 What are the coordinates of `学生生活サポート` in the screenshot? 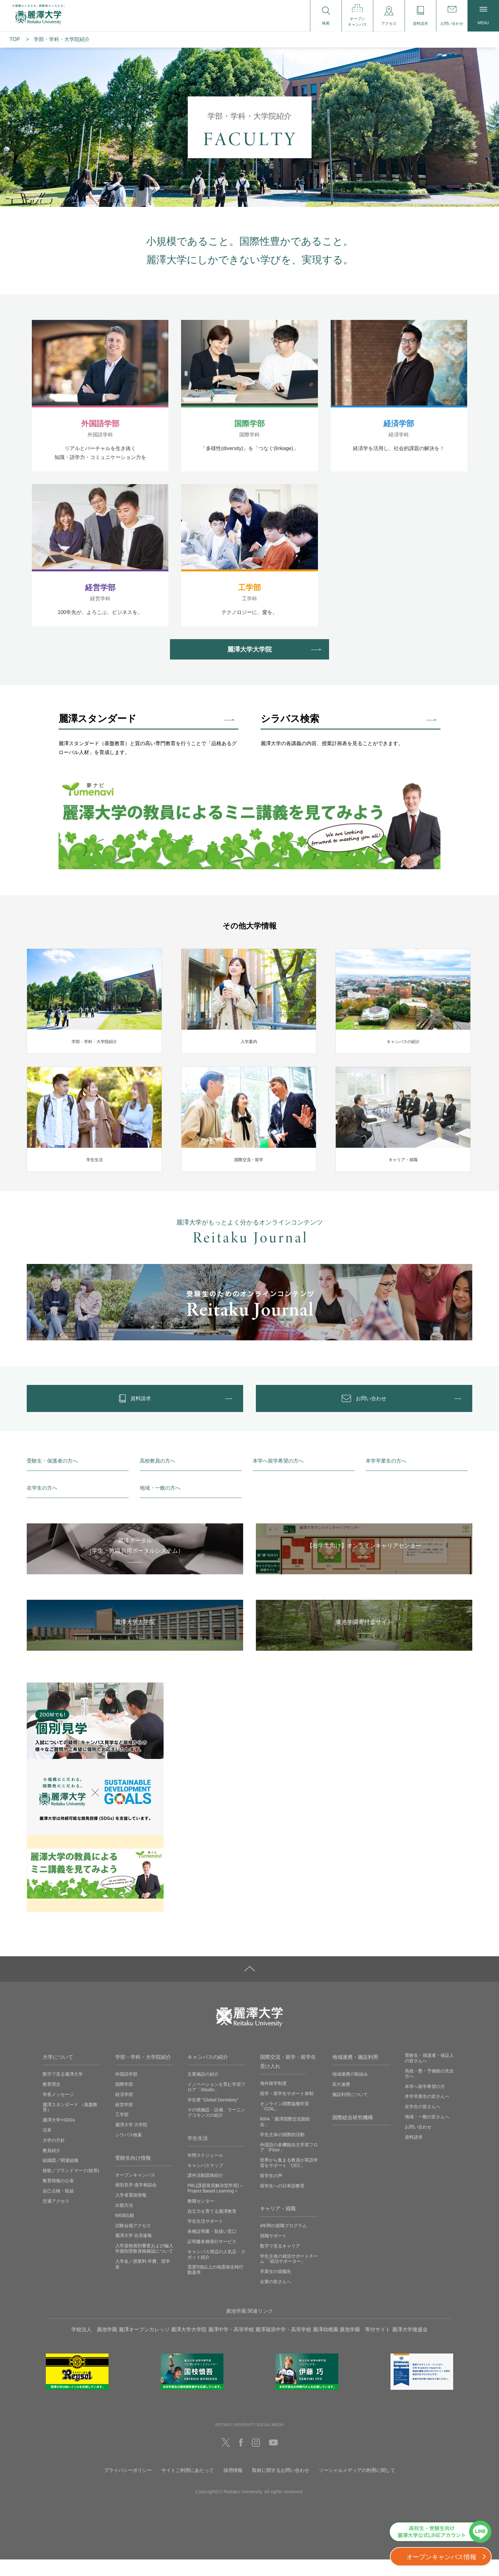 It's located at (205, 2237).